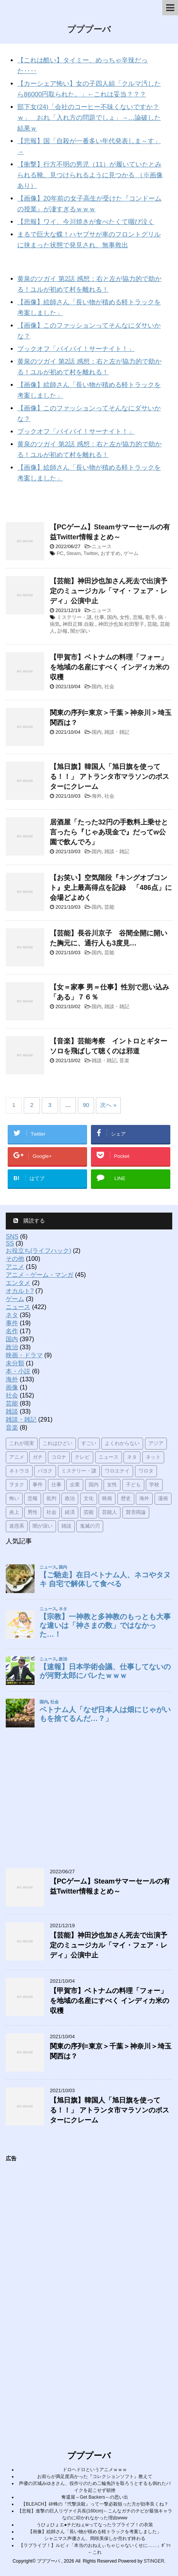  What do you see at coordinates (74, 617) in the screenshot?
I see `ミステリー・謎` at bounding box center [74, 617].